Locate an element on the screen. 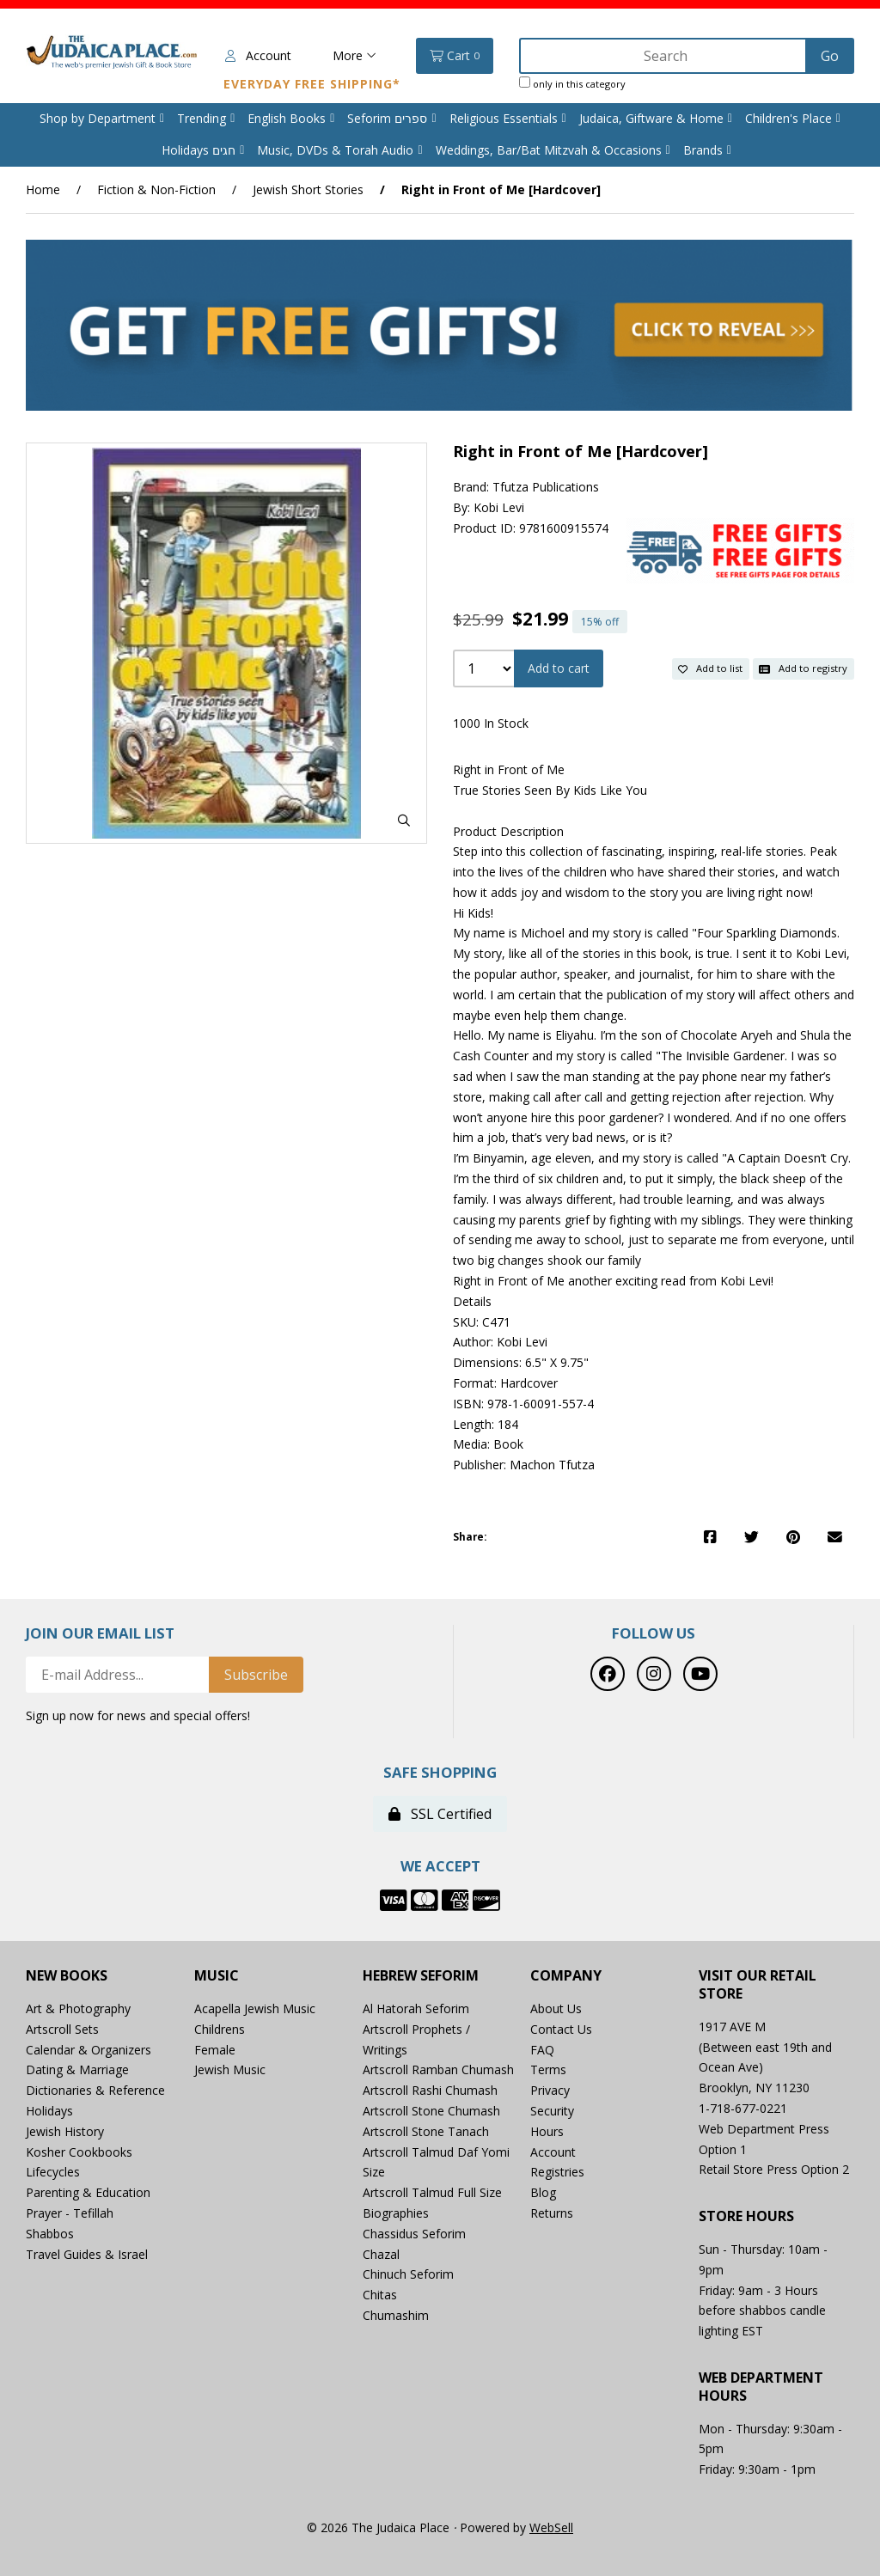 The height and width of the screenshot is (2576, 880). Kobi Levi is located at coordinates (499, 507).